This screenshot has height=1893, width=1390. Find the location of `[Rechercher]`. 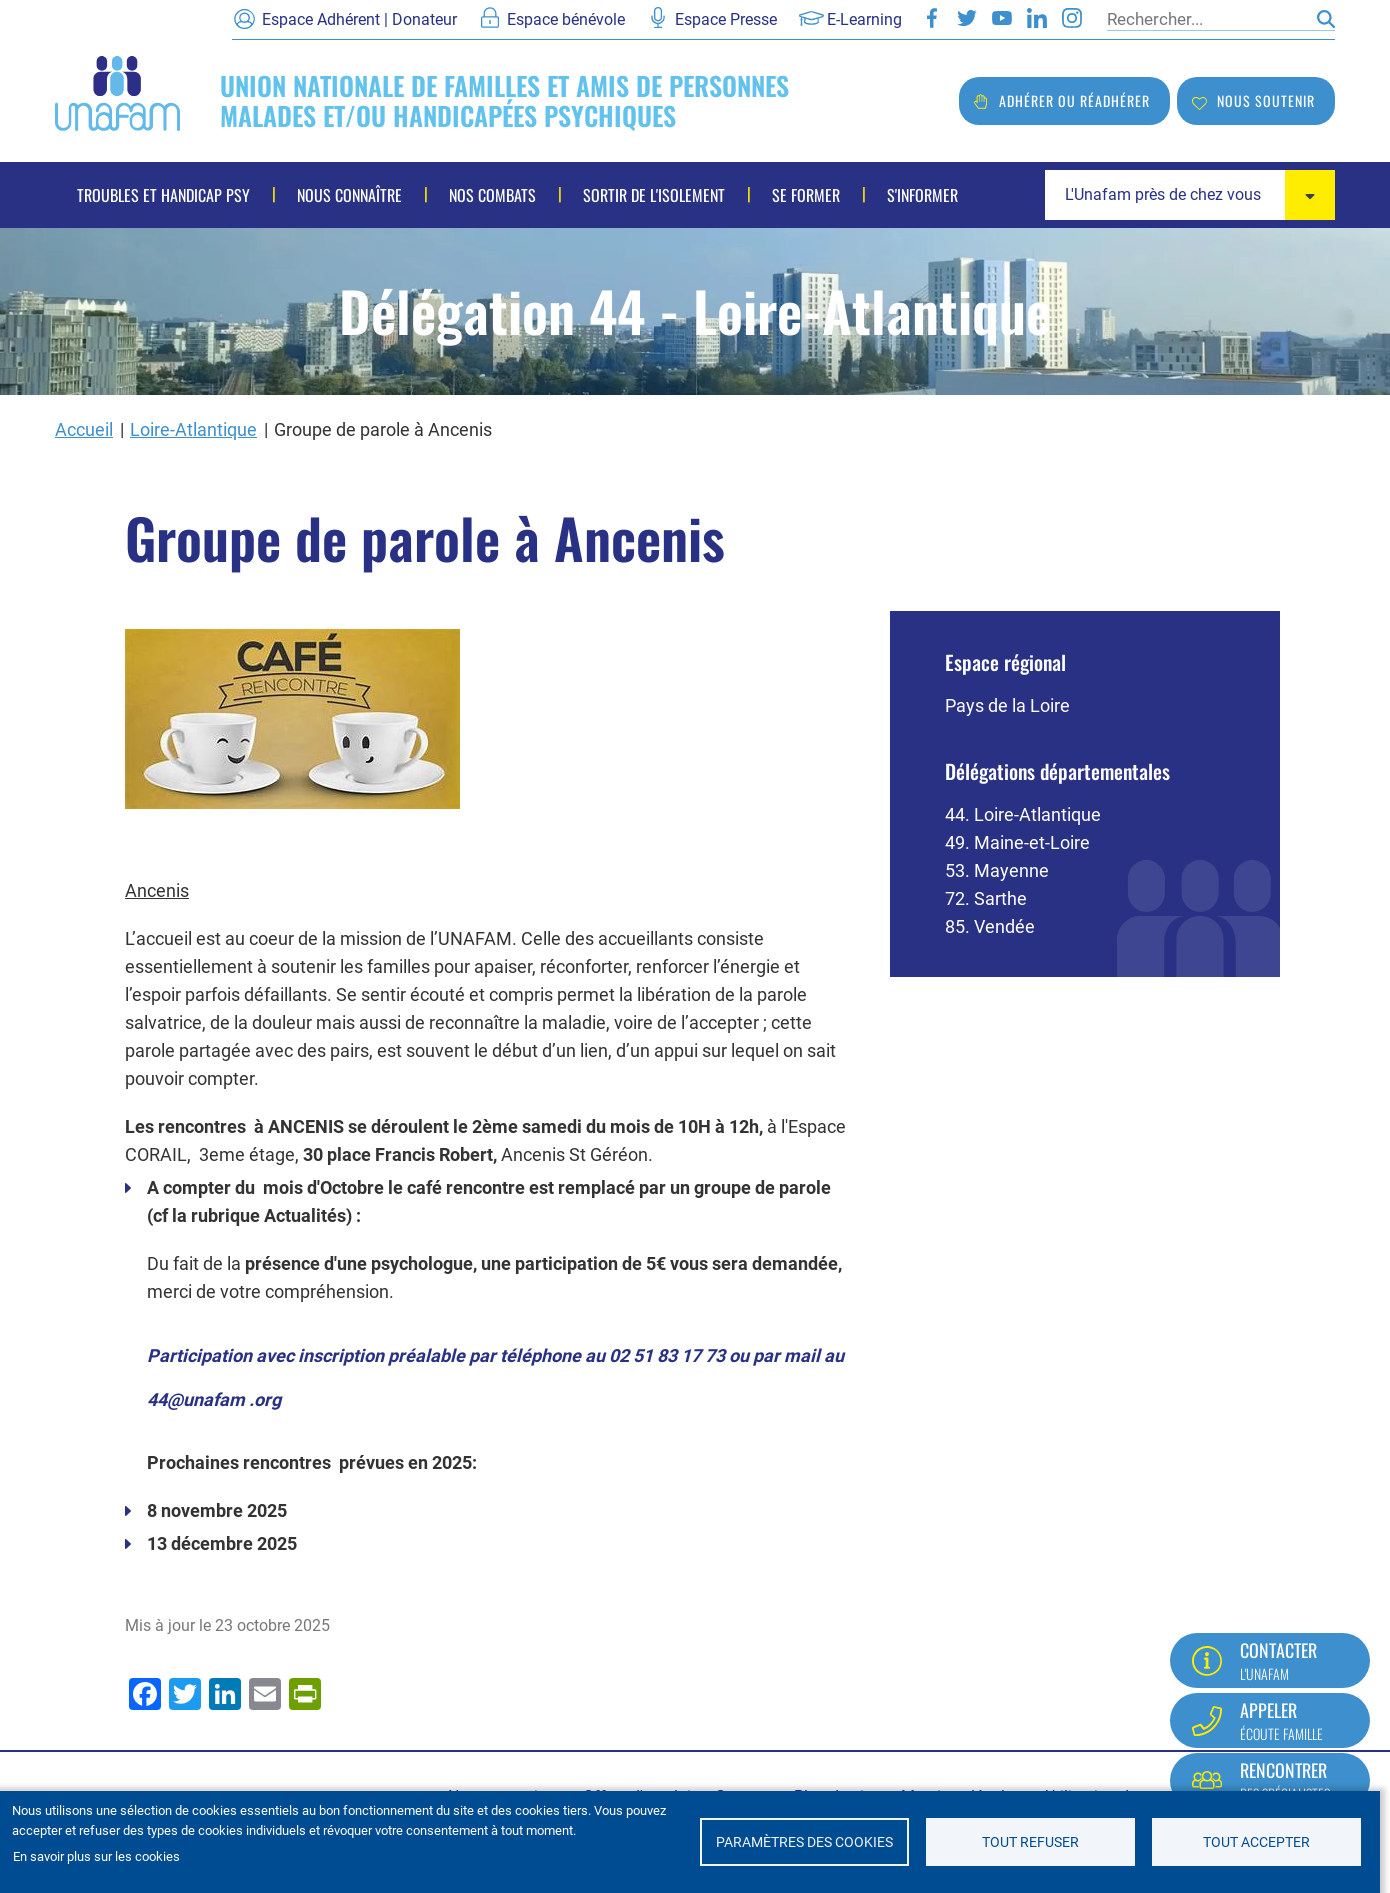

[Rechercher] is located at coordinates (1207, 19).